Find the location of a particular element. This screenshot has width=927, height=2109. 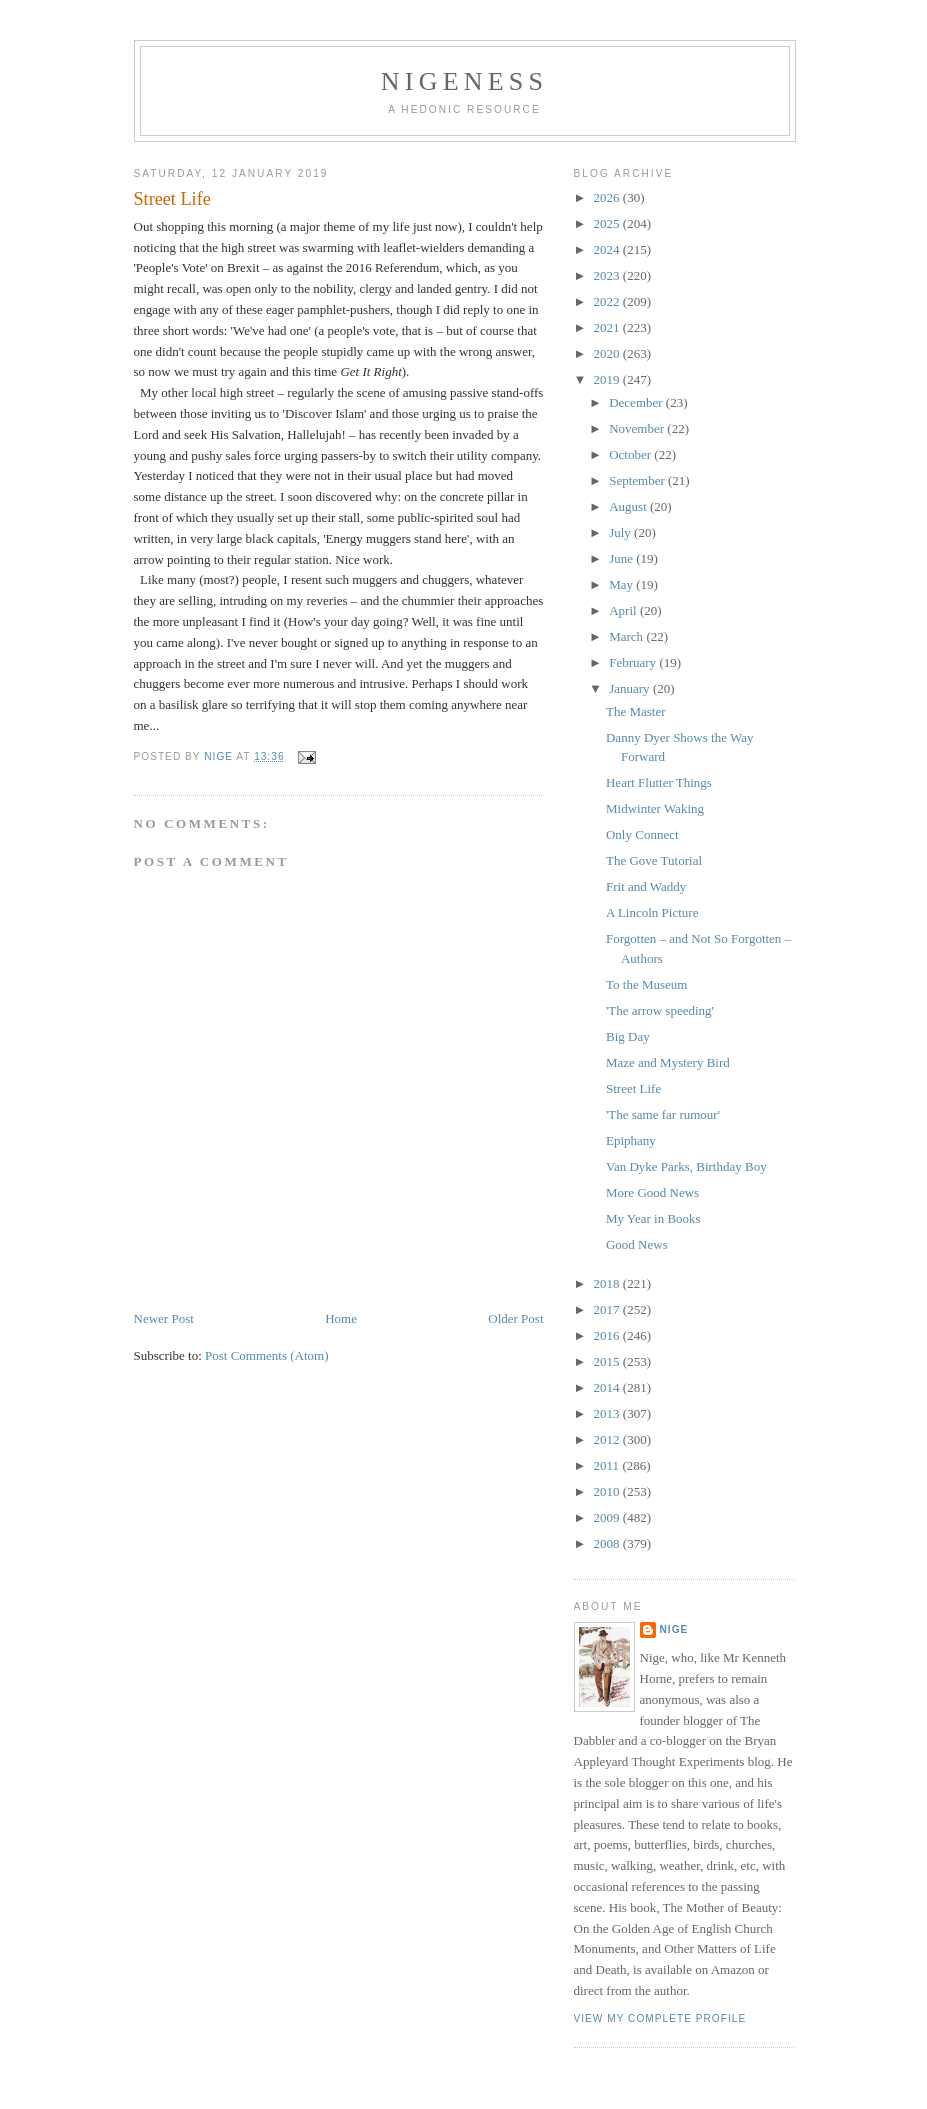

February is located at coordinates (634, 662).